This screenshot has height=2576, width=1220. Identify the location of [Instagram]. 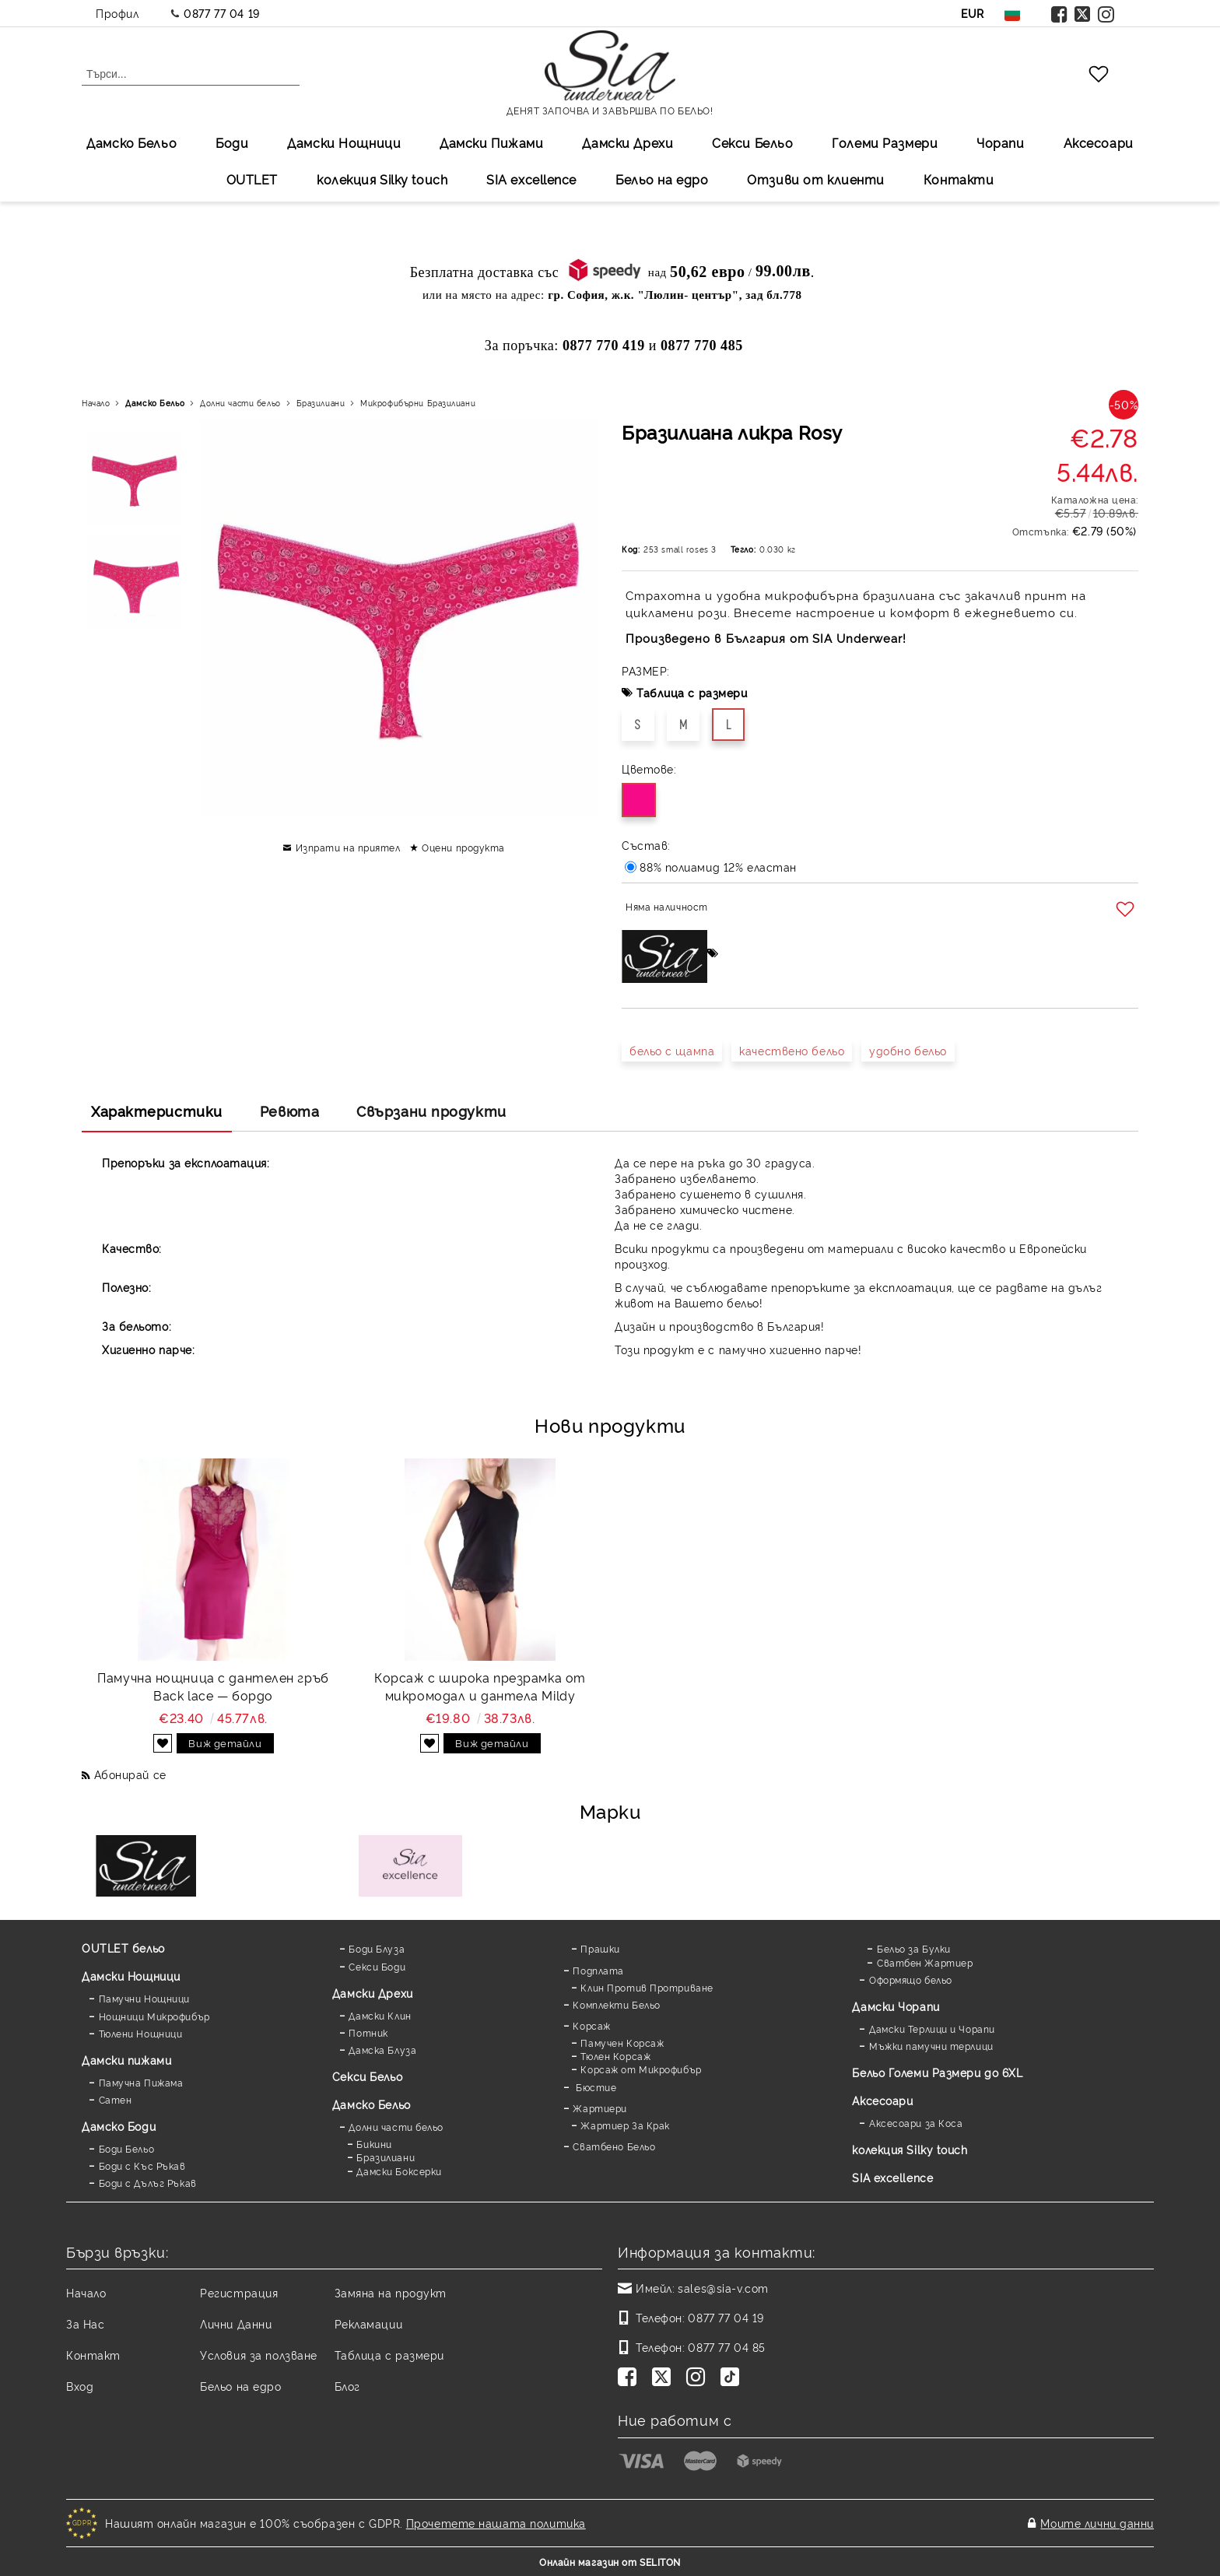
(698, 2378).